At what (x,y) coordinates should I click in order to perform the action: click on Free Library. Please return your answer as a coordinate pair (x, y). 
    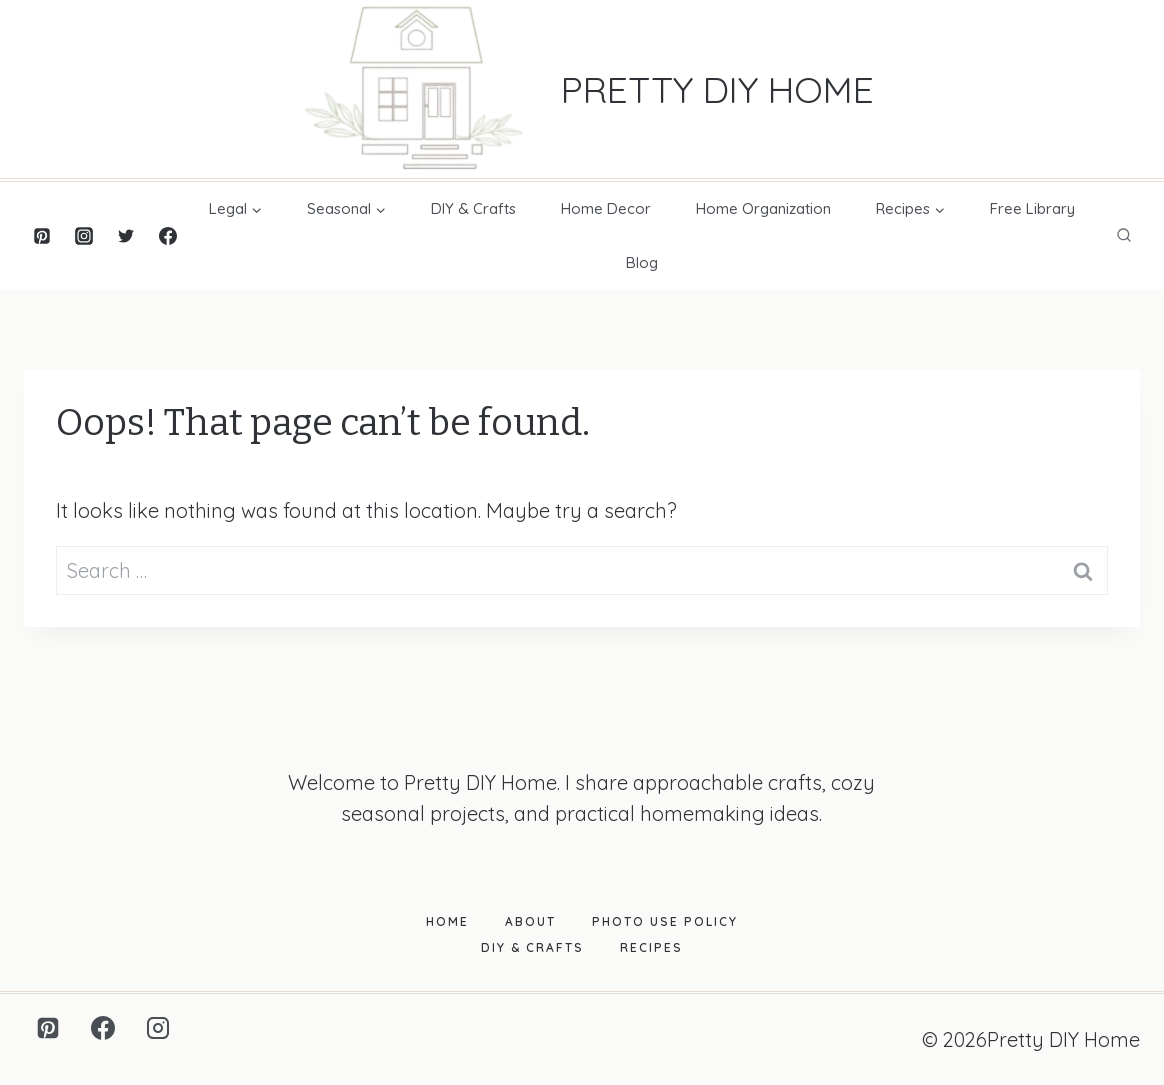
    Looking at the image, I should click on (1032, 208).